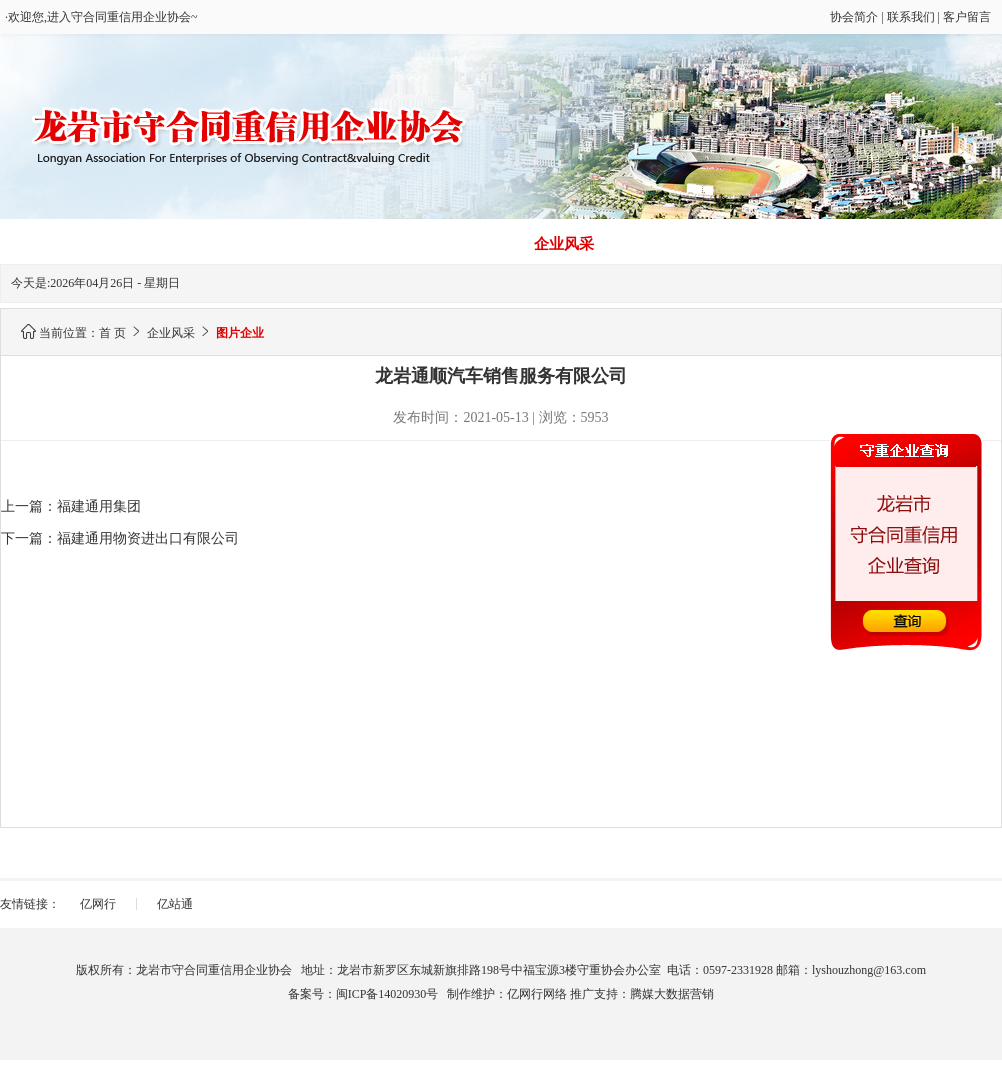 This screenshot has height=1084, width=1002. Describe the element at coordinates (148, 538) in the screenshot. I see `福建通用物资进出口有限公司` at that location.